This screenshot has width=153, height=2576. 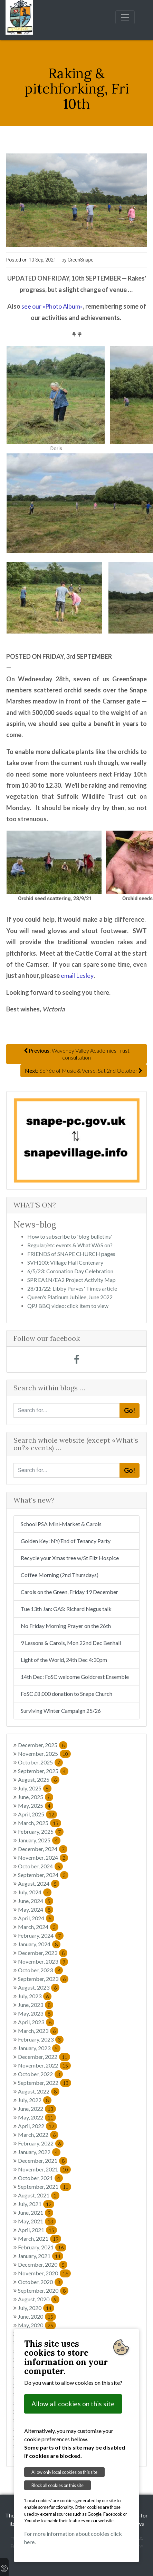 What do you see at coordinates (43, 1771) in the screenshot?
I see `September, 2025` at bounding box center [43, 1771].